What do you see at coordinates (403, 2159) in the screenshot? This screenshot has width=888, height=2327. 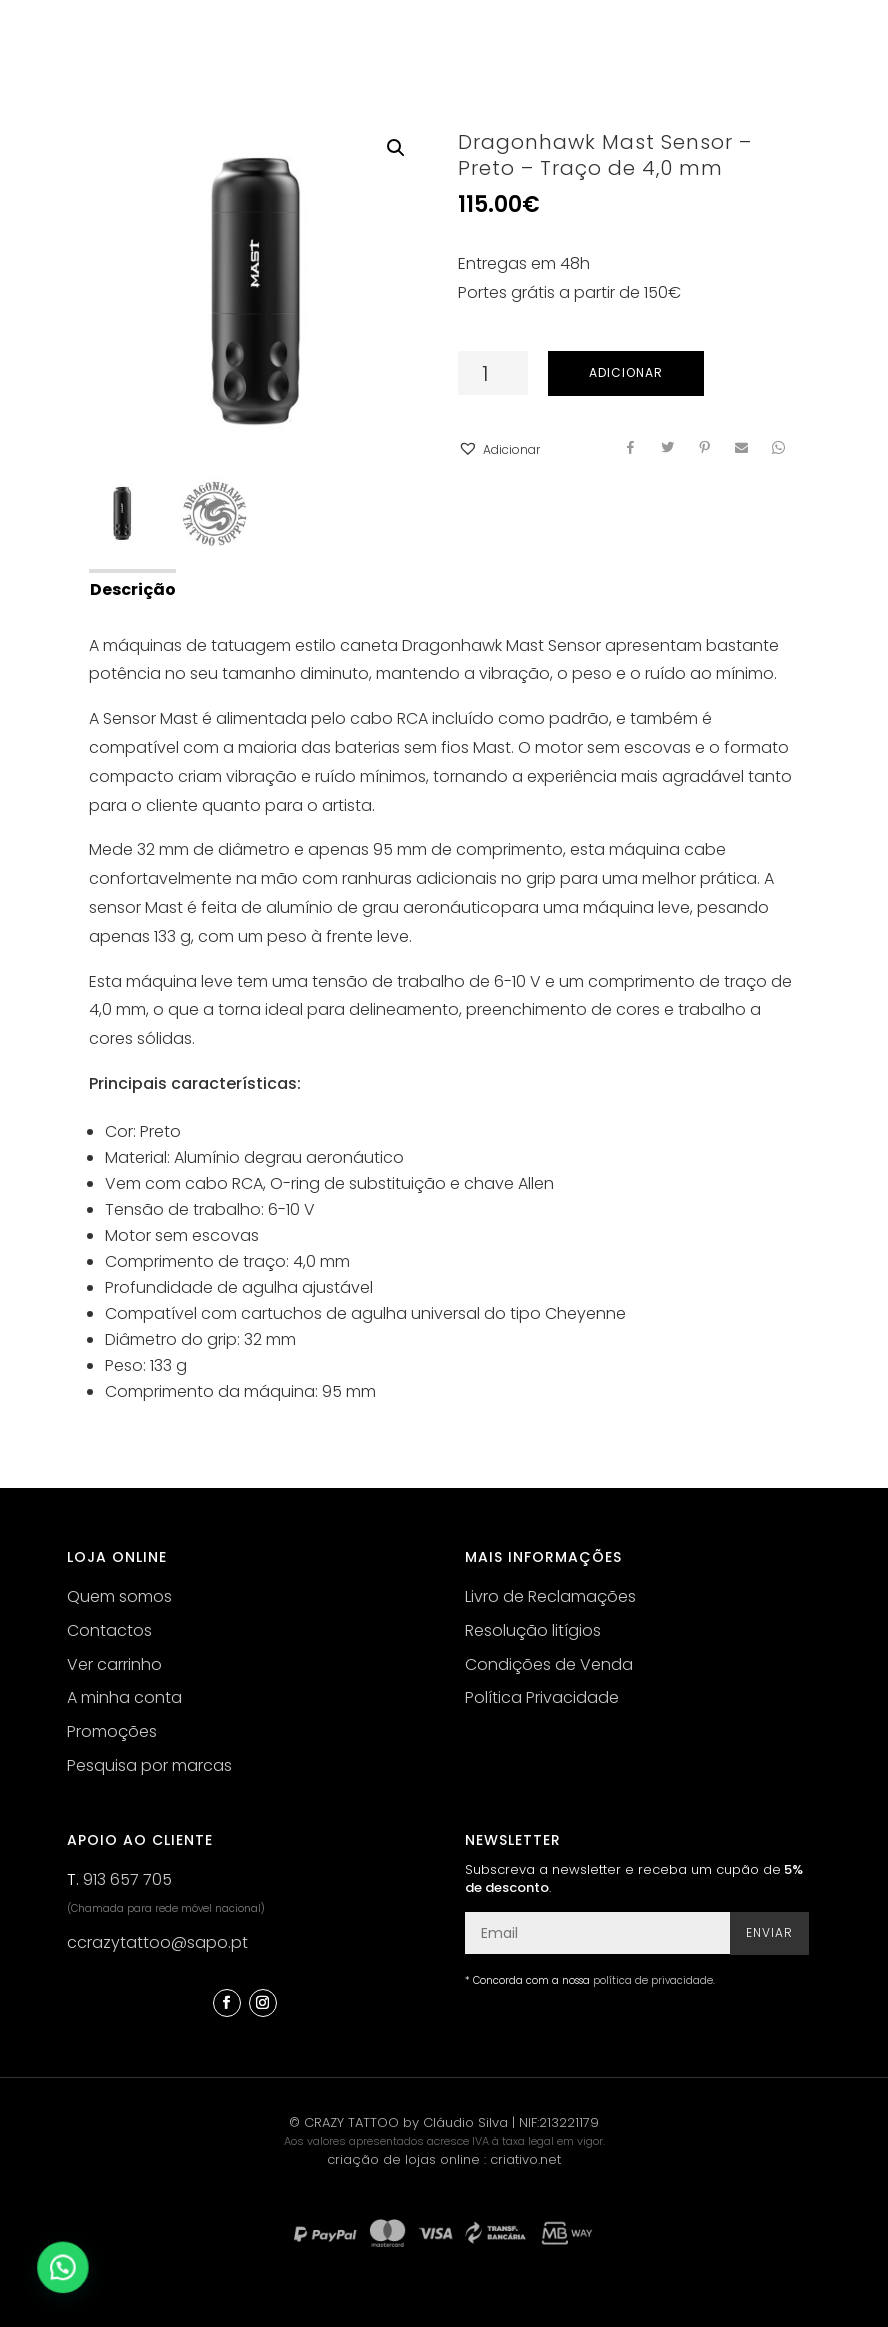 I see `criação de lojas online` at bounding box center [403, 2159].